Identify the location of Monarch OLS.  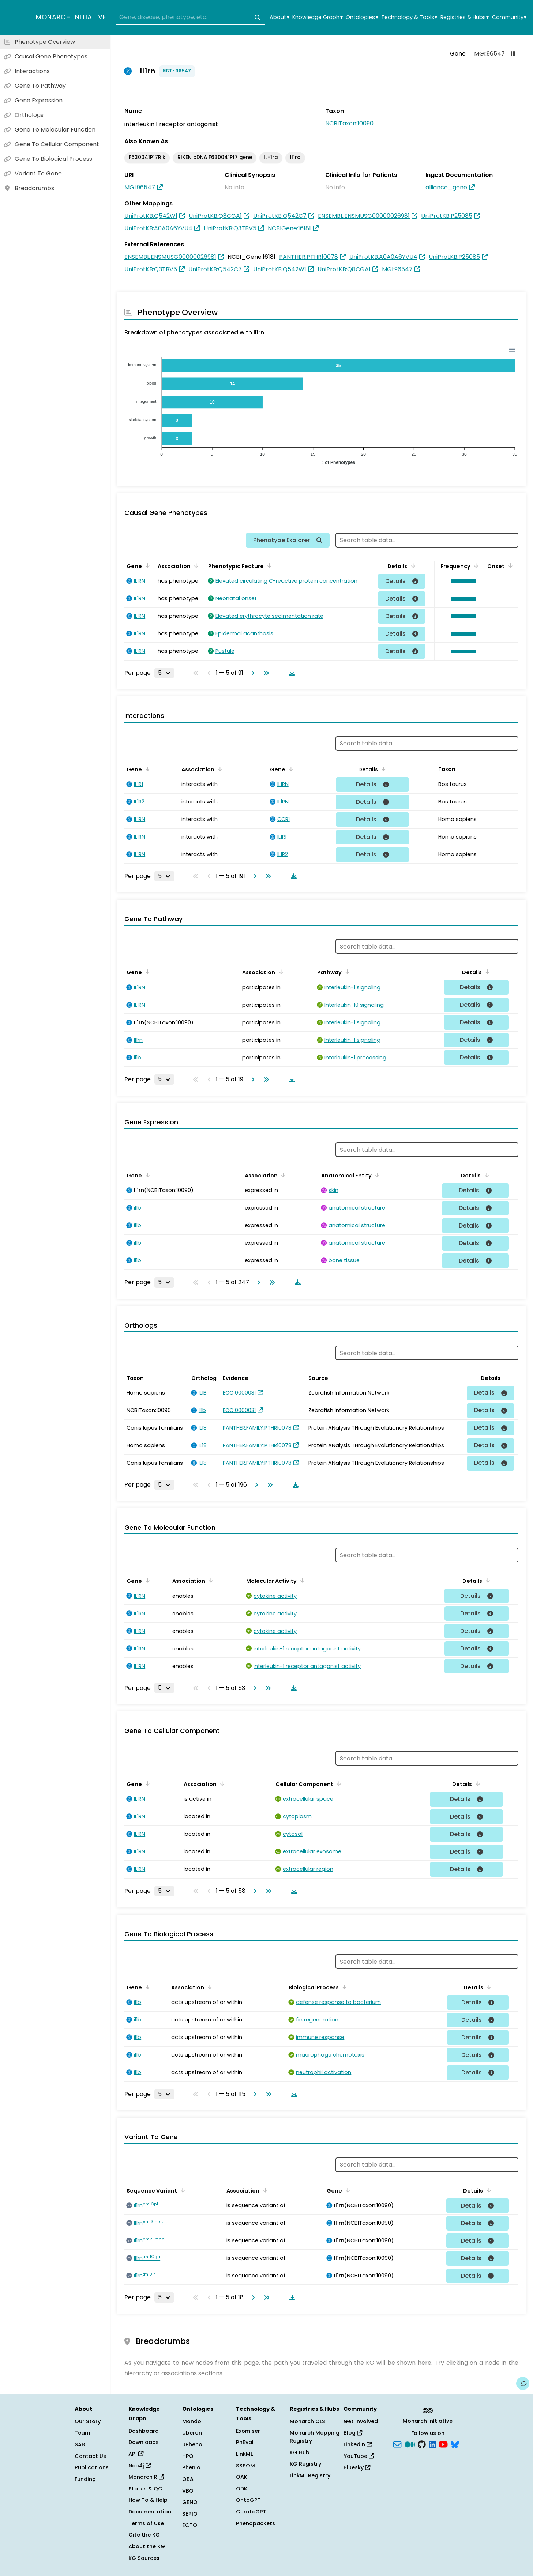
(307, 2421).